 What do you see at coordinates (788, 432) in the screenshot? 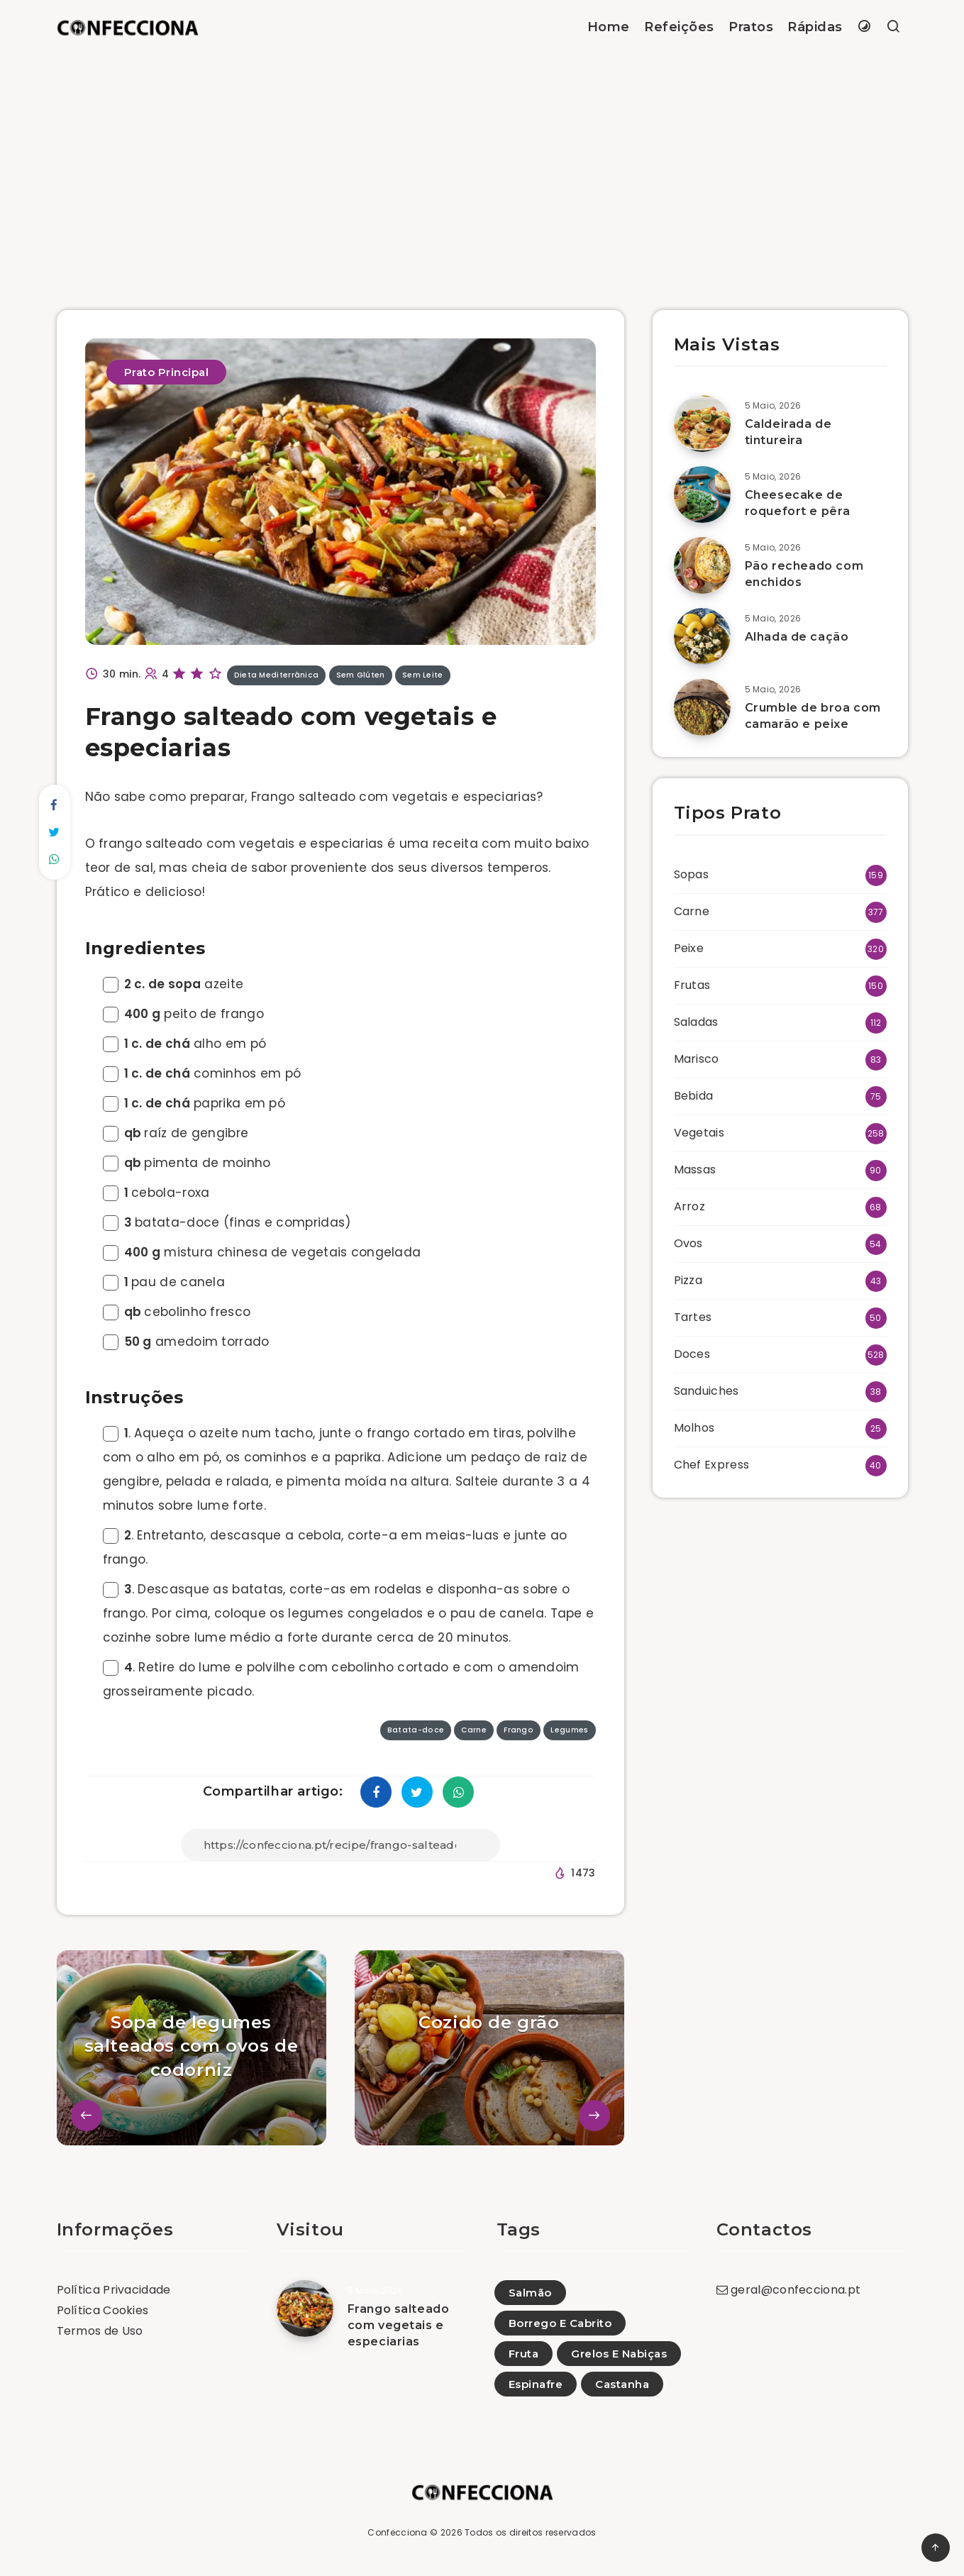
I see `Caldeirada de tintureira` at bounding box center [788, 432].